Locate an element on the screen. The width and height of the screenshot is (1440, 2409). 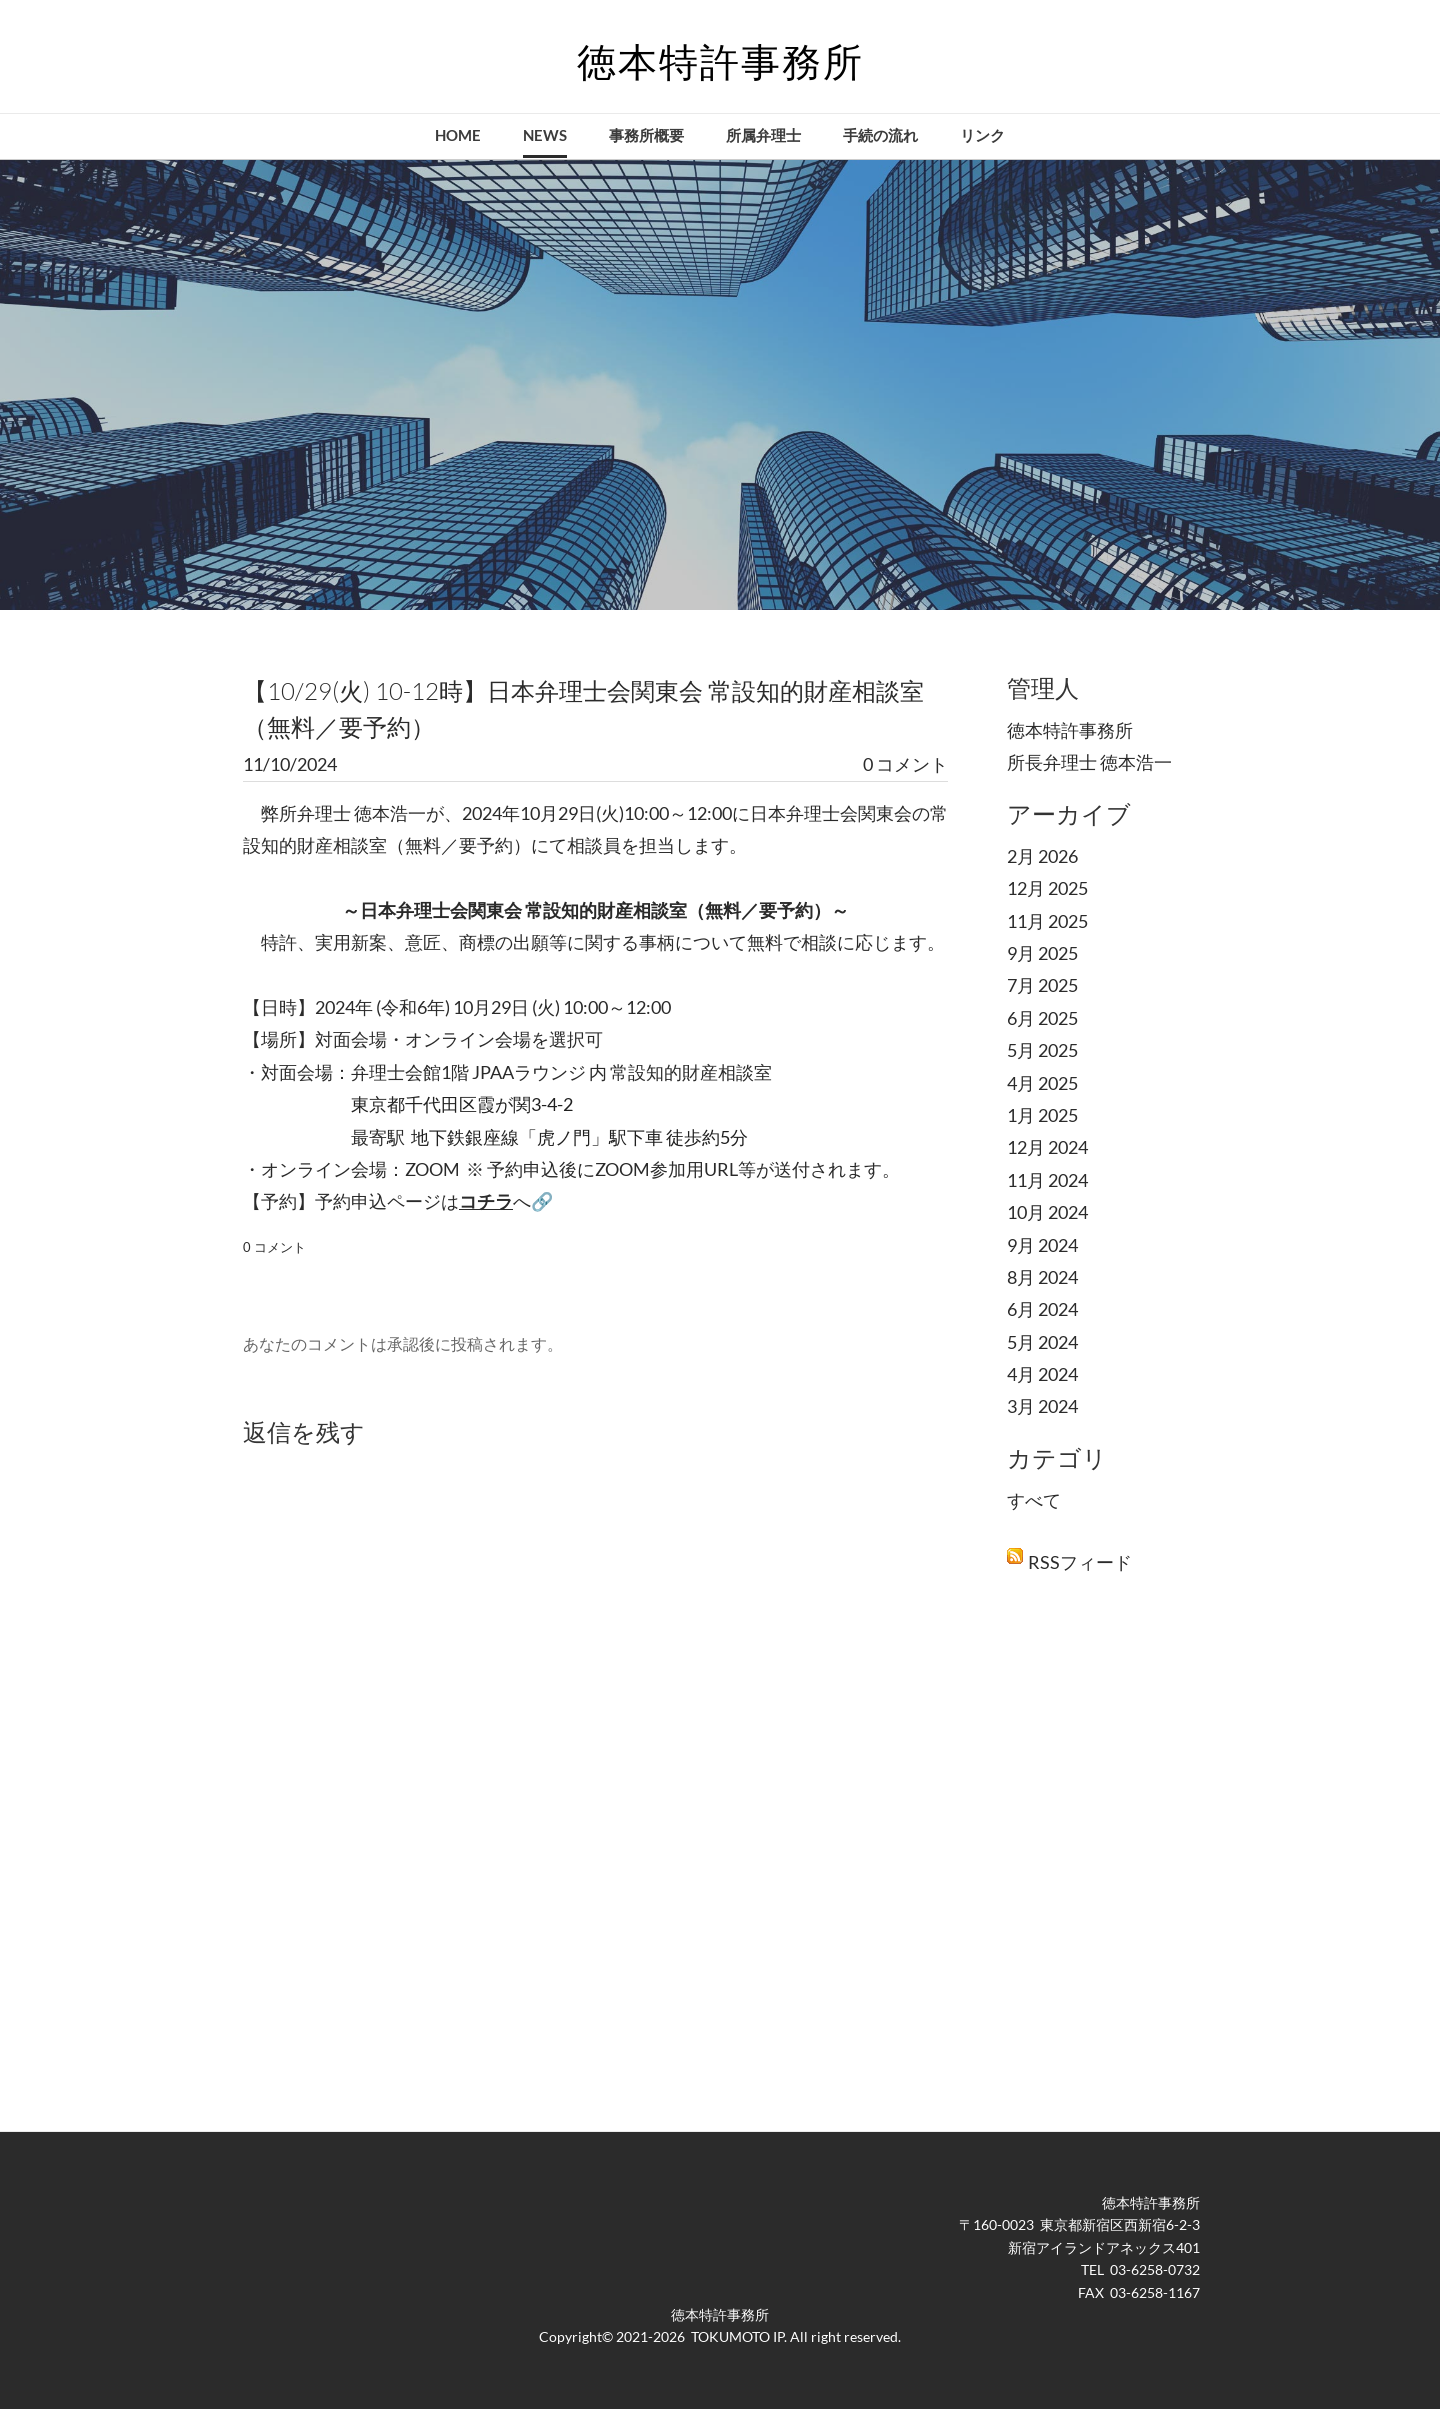
12月 2025 is located at coordinates (1047, 888).